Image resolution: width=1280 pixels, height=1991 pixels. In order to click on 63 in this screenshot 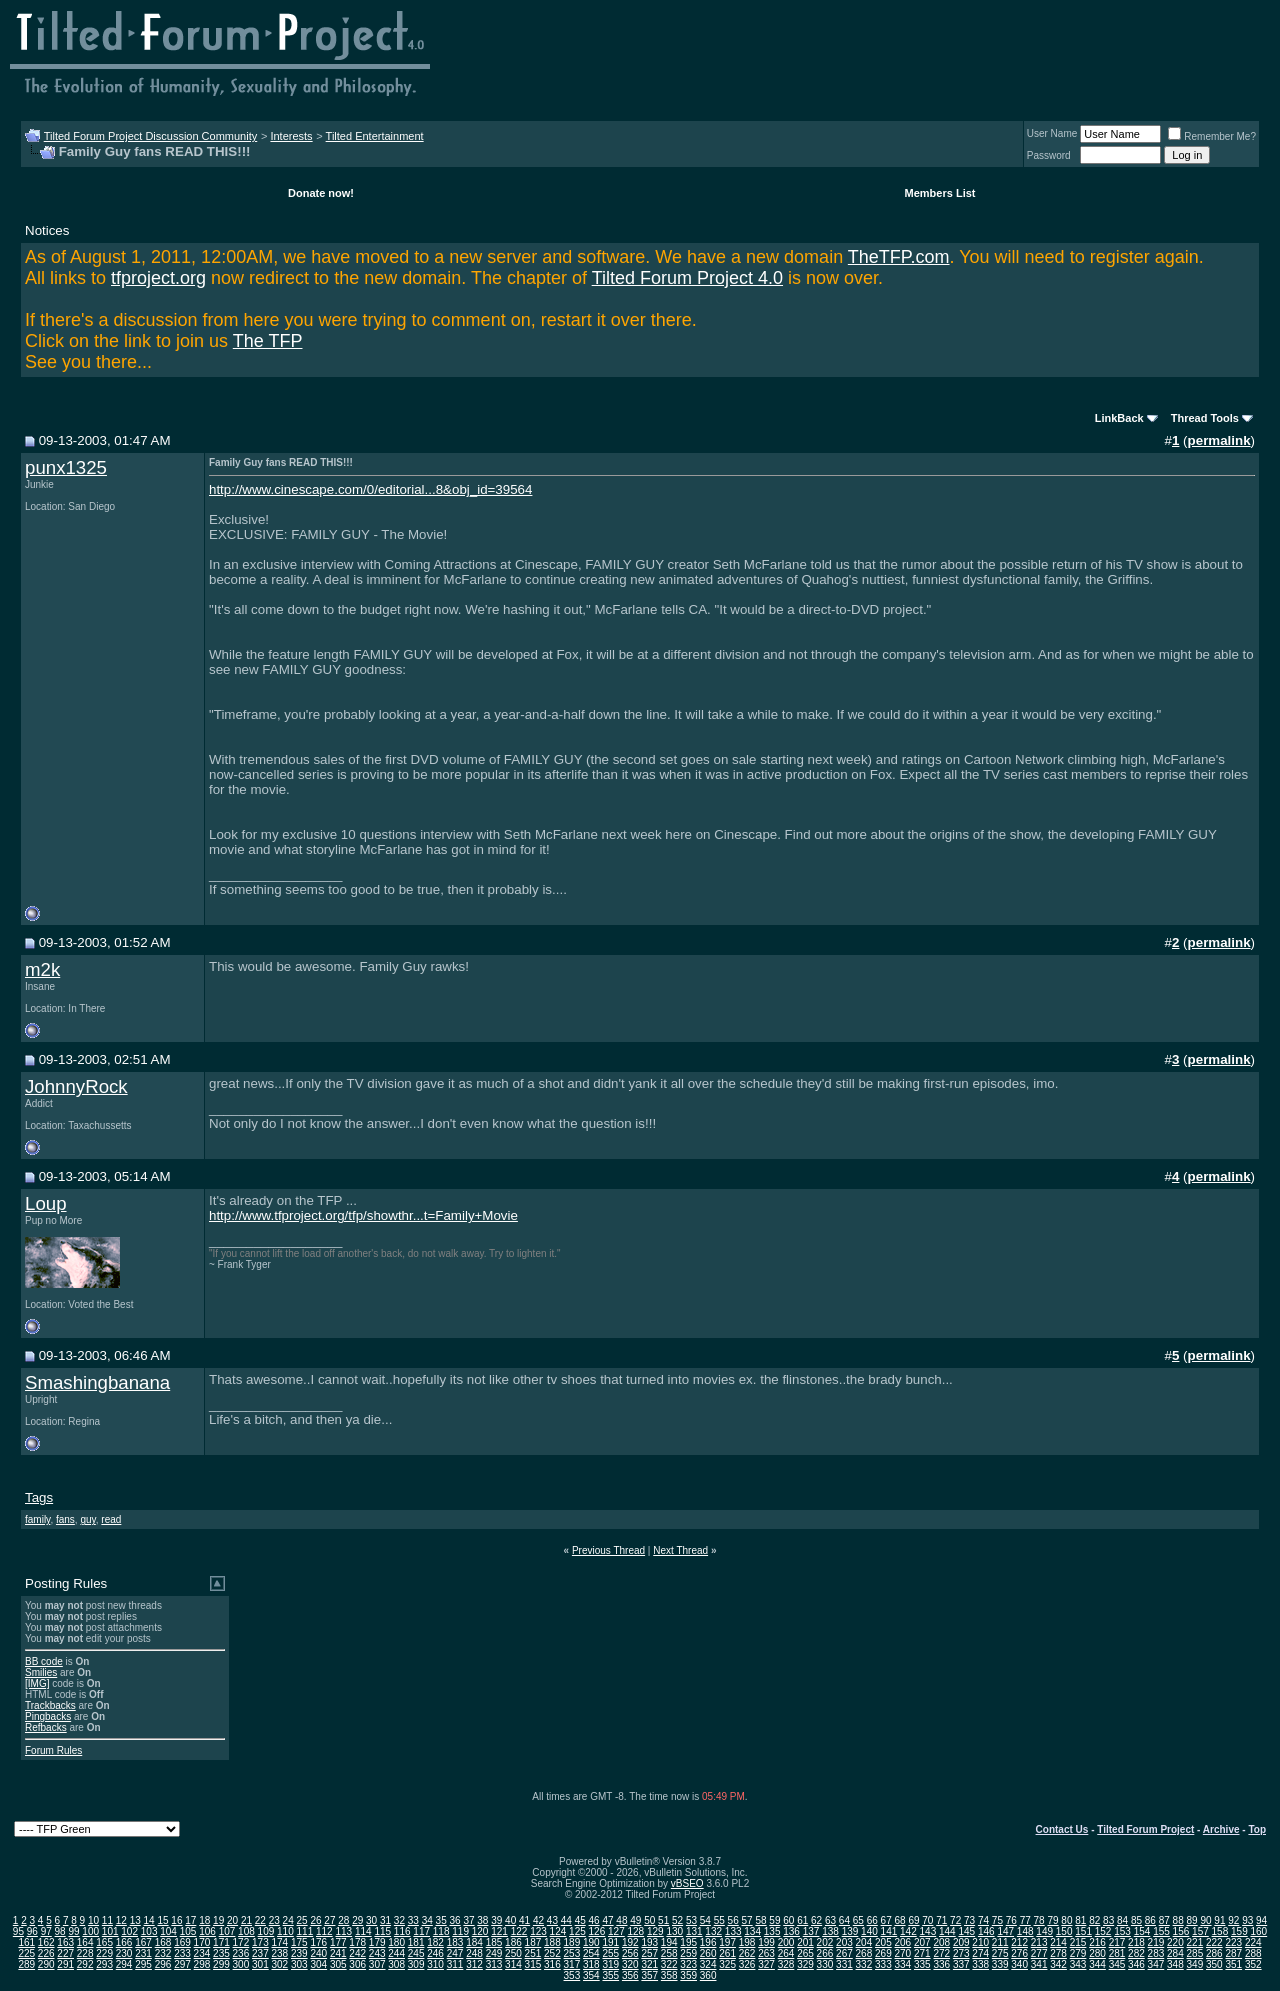, I will do `click(830, 1920)`.